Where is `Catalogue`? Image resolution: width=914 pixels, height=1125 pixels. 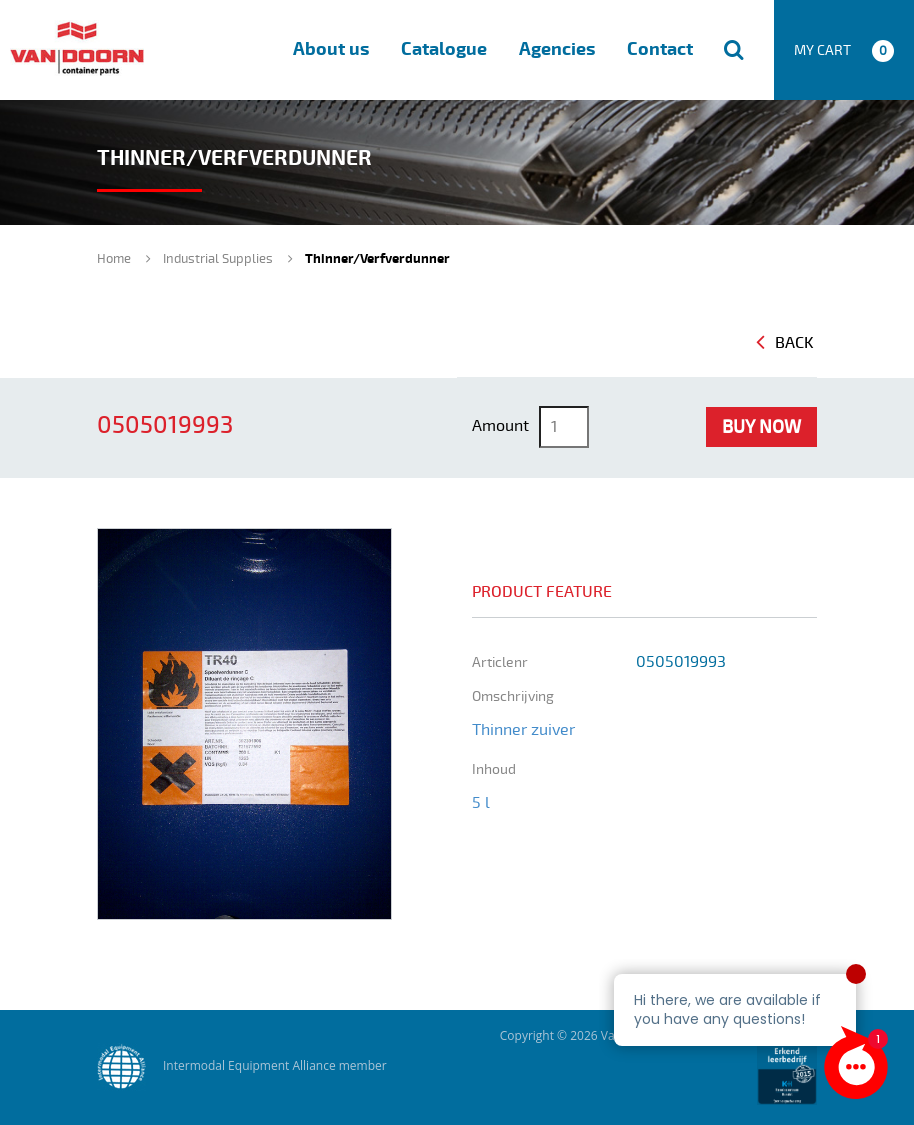 Catalogue is located at coordinates (444, 49).